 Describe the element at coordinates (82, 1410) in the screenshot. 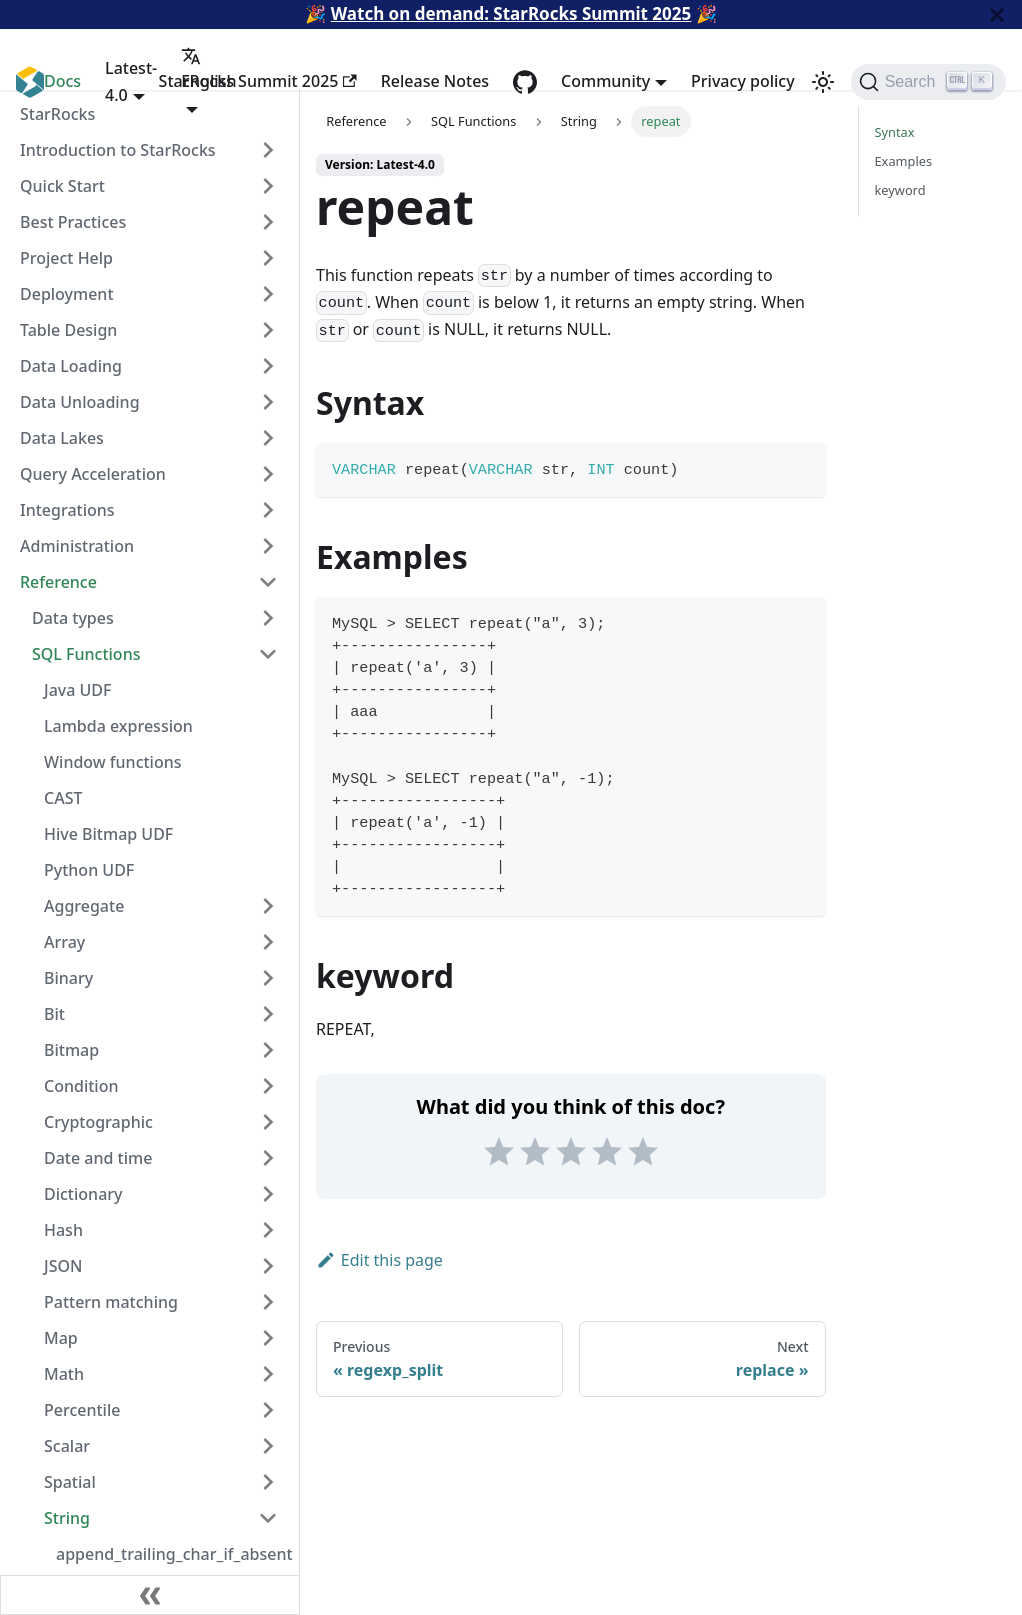

I see `Percentile` at that location.